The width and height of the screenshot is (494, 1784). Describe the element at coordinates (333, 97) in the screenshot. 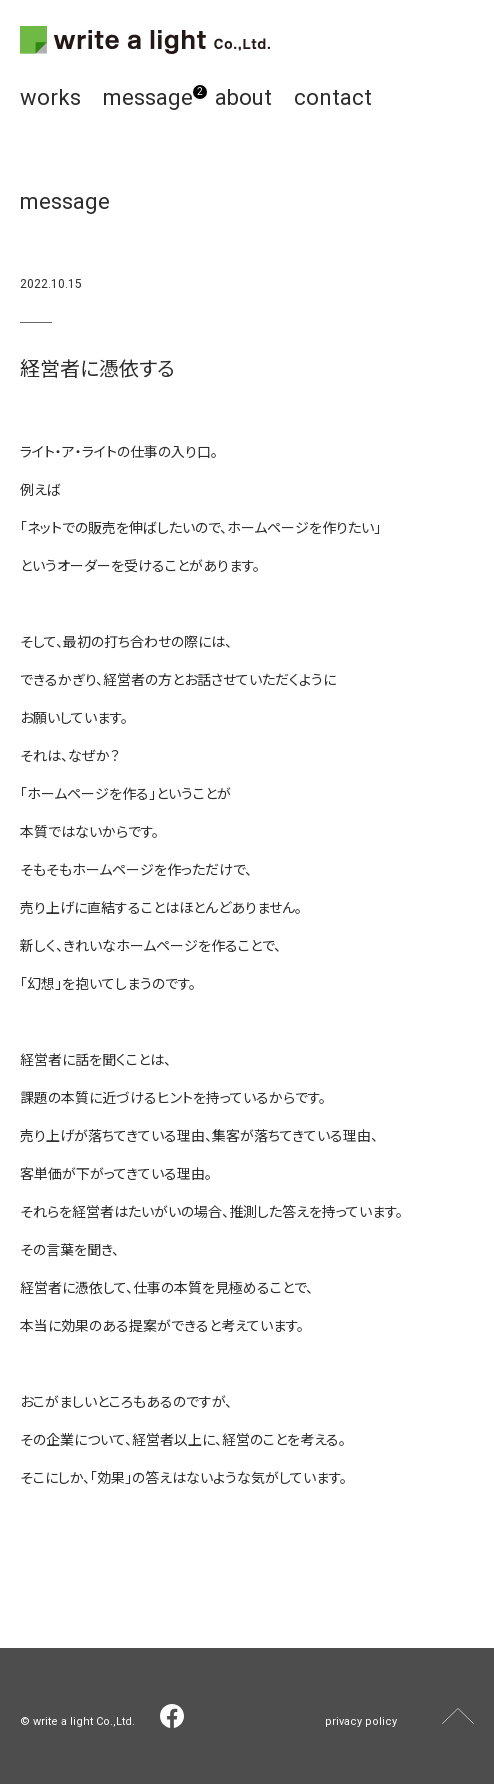

I see `contact` at that location.